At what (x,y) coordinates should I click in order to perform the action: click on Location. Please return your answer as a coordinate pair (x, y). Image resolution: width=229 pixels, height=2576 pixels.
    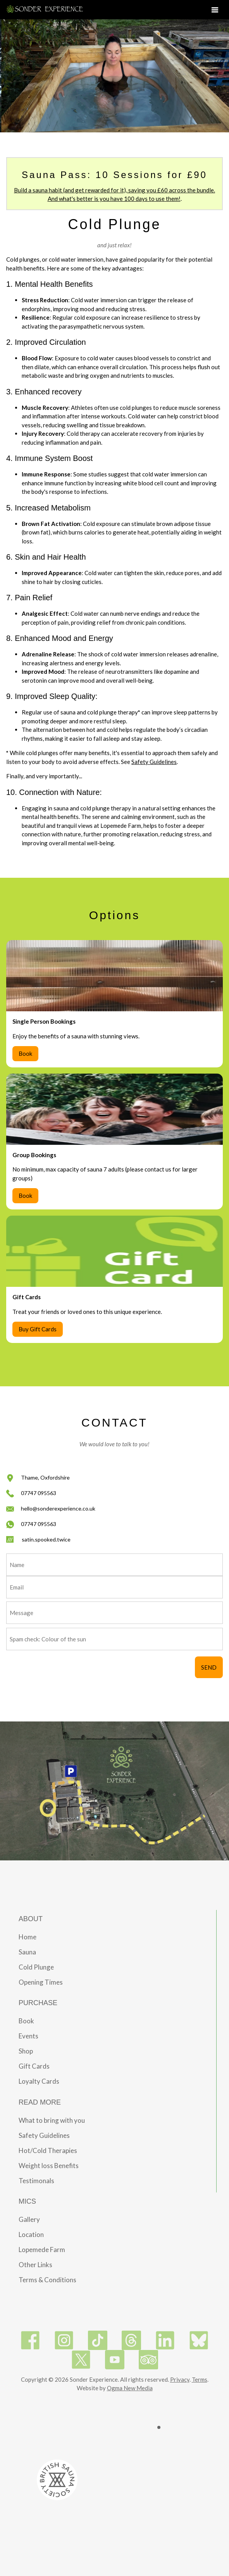
    Looking at the image, I should click on (31, 2234).